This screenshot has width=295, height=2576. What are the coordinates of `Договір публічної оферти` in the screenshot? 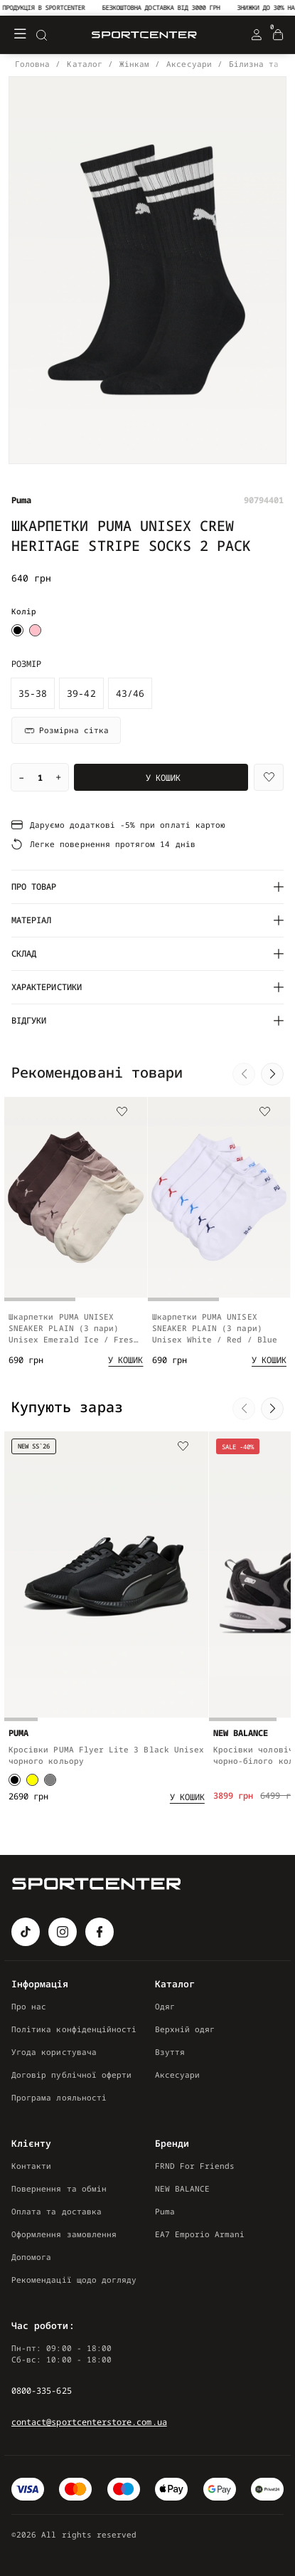 It's located at (71, 2074).